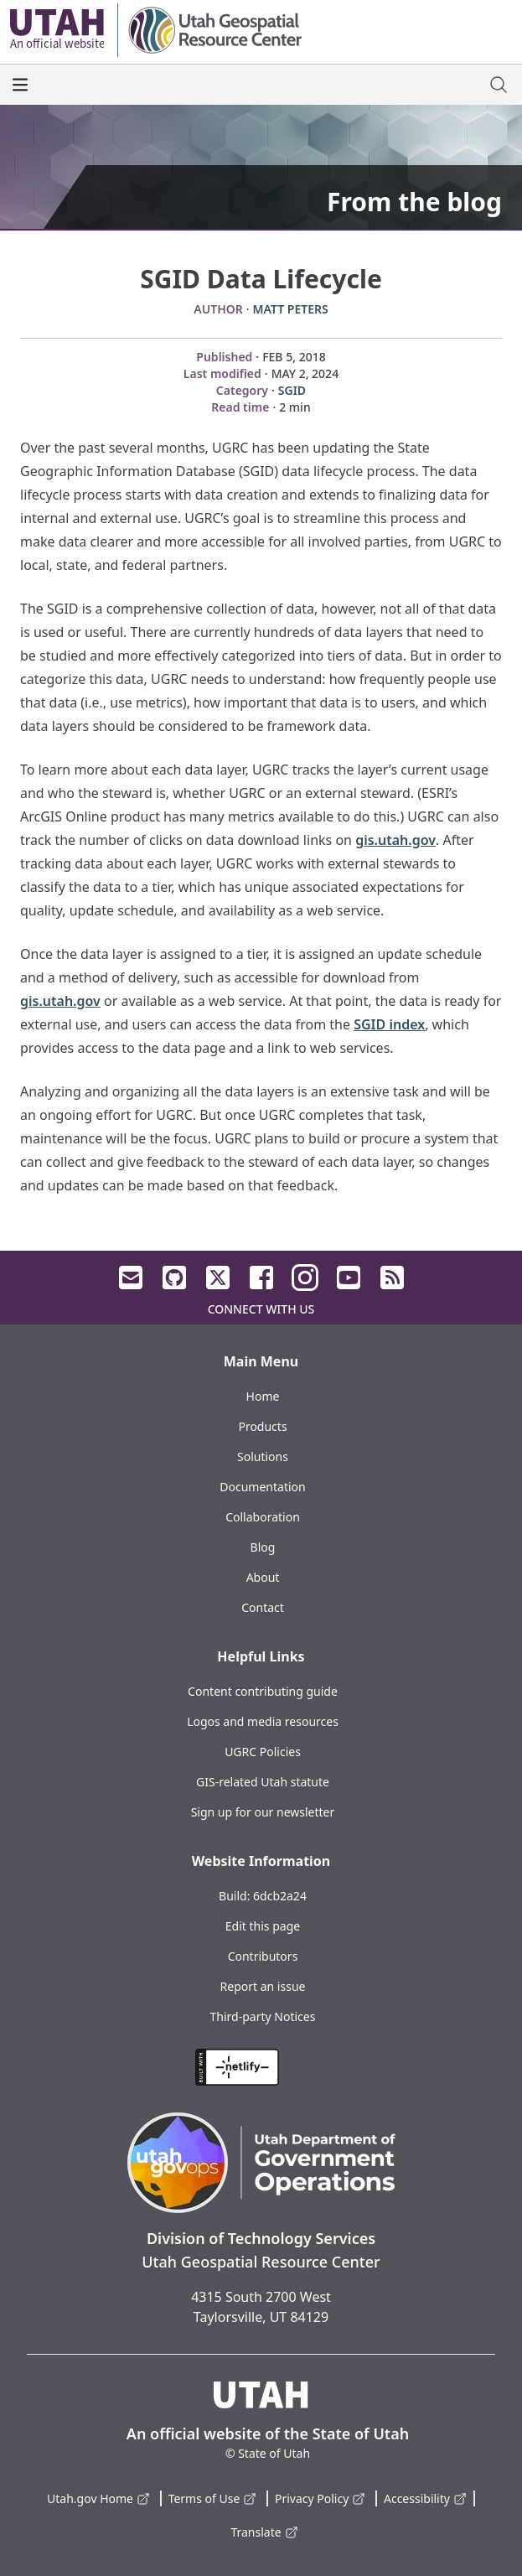 The height and width of the screenshot is (2576, 522). Describe the element at coordinates (263, 1577) in the screenshot. I see `About` at that location.